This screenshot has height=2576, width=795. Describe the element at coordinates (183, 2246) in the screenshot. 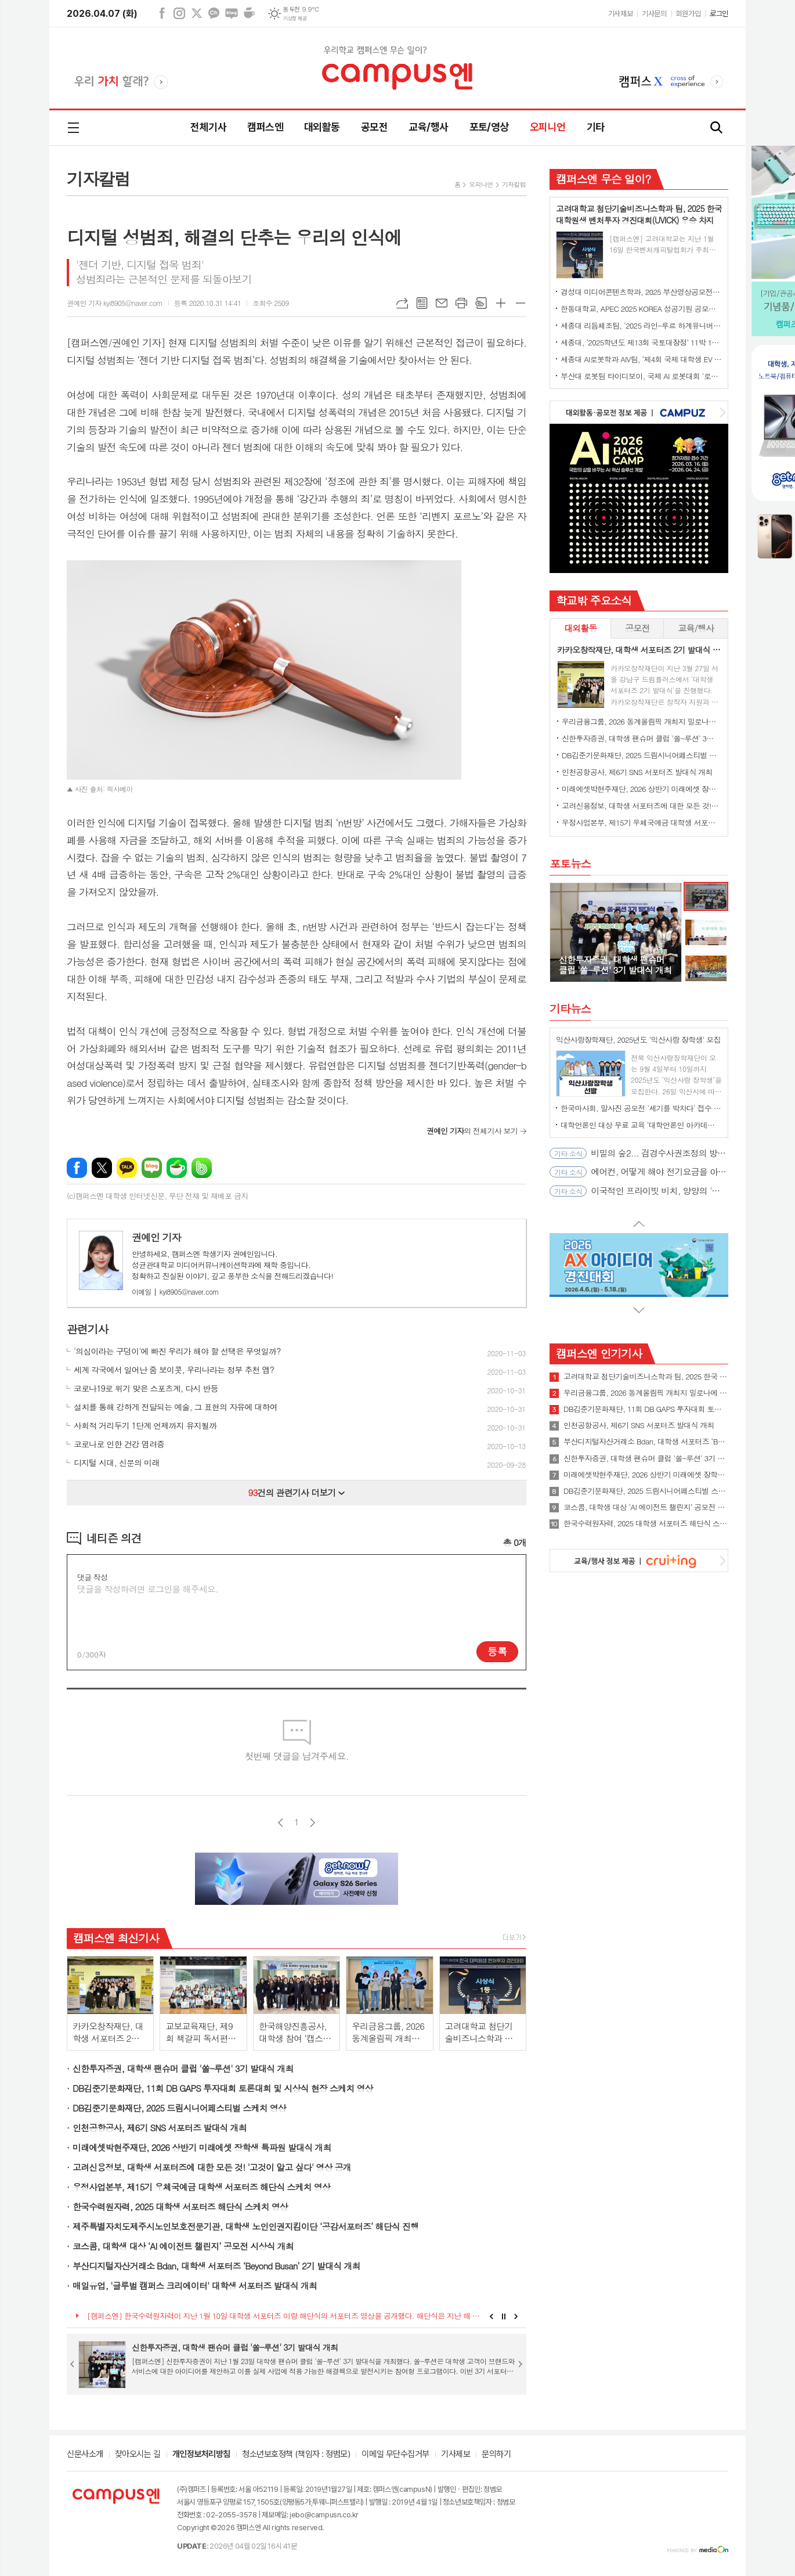

I see `코스콤, 대학생 대상 ‘AI 에이전트 챌린지’ 공모전 시상식 개최` at that location.